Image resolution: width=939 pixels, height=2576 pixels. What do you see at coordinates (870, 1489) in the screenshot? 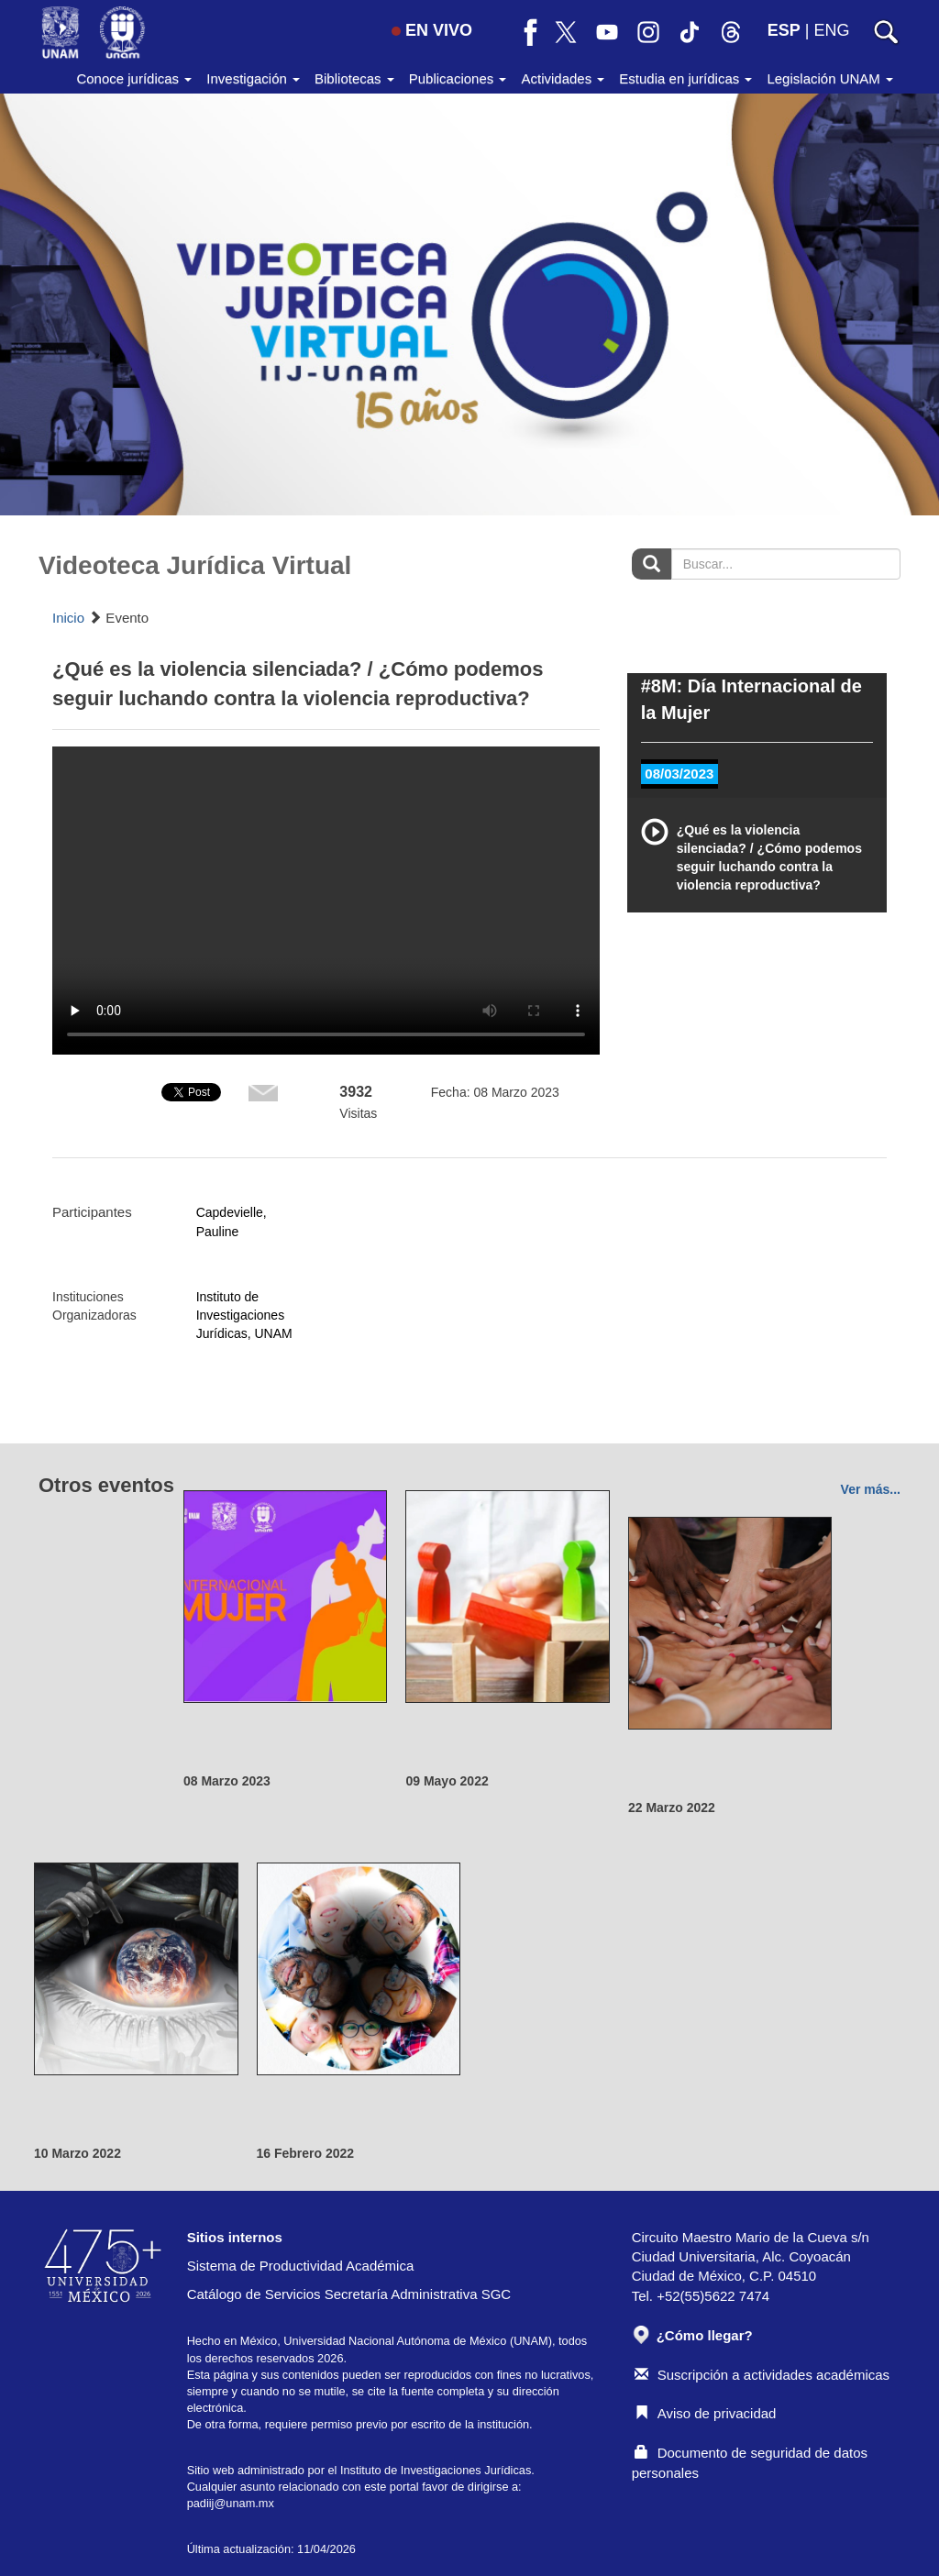
I see `Ver más...` at bounding box center [870, 1489].